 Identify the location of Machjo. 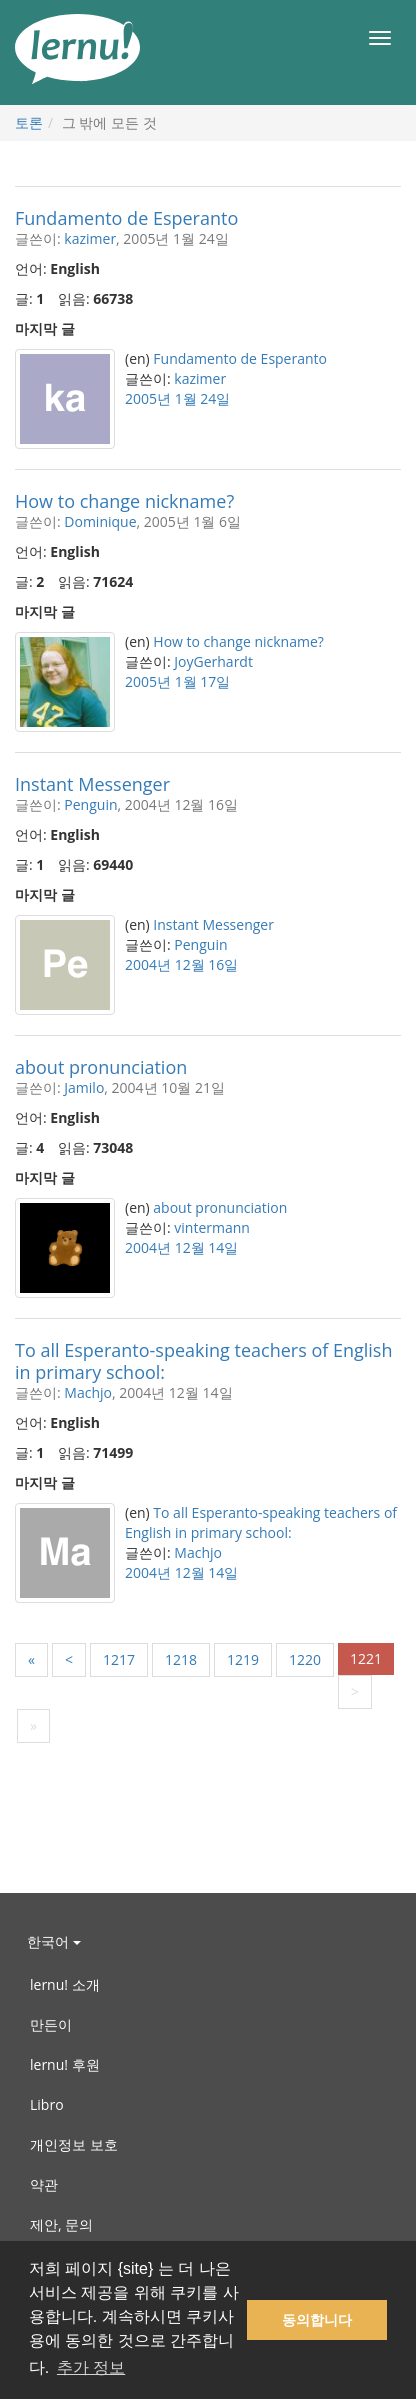
(88, 1392).